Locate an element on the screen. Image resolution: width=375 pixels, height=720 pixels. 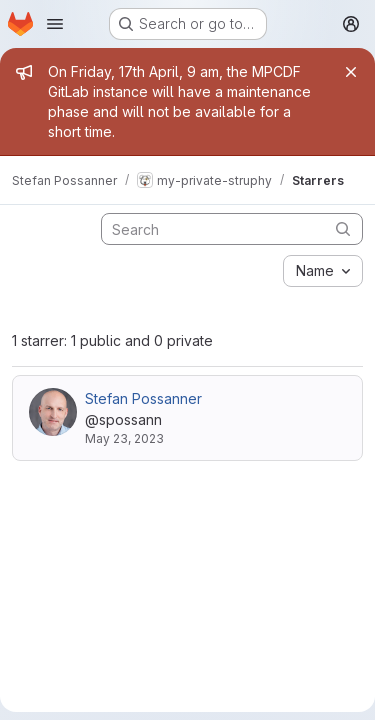
[Submit search] is located at coordinates (343, 228).